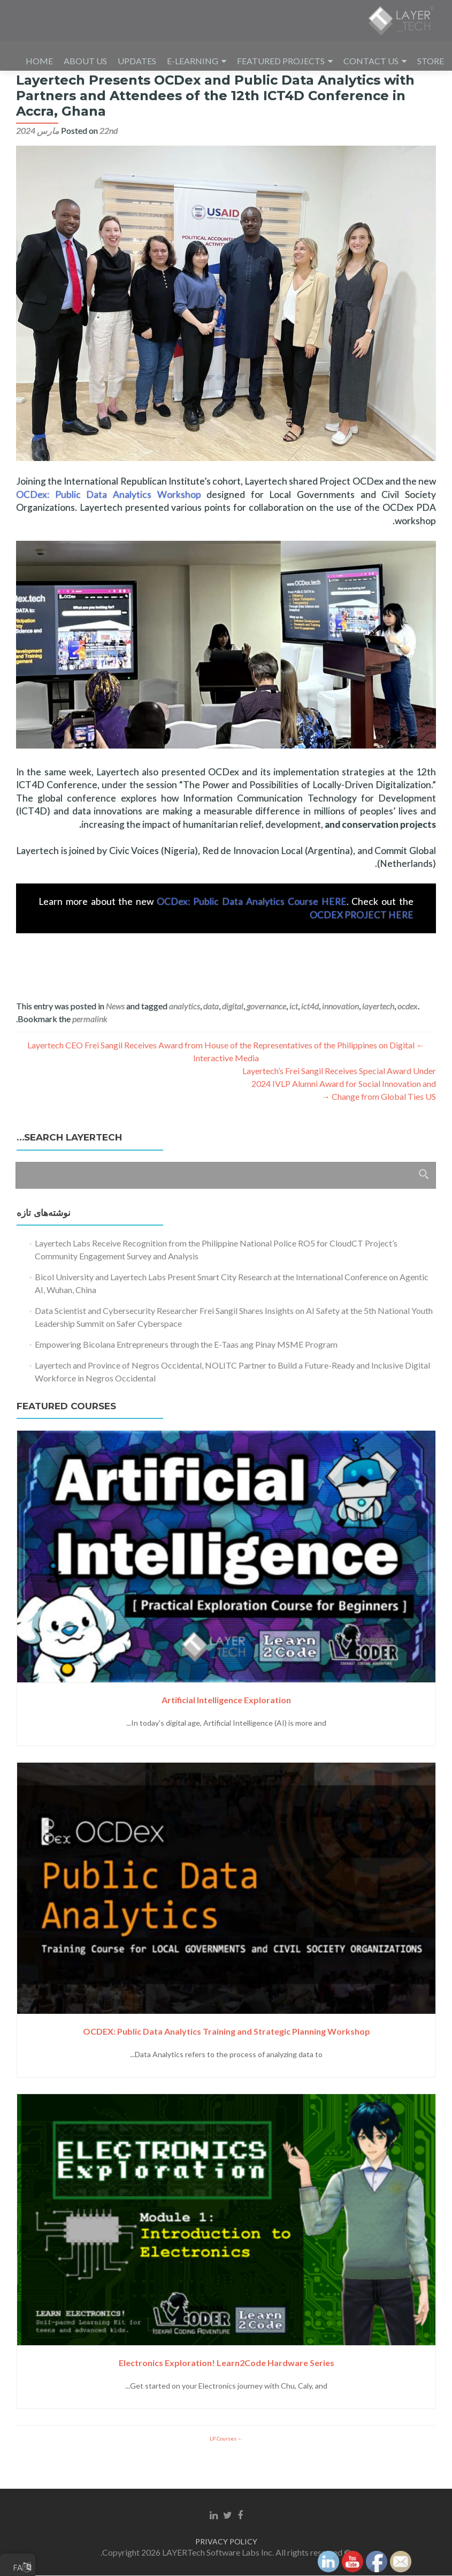 The height and width of the screenshot is (2576, 452). What do you see at coordinates (430, 61) in the screenshot?
I see `STORE` at bounding box center [430, 61].